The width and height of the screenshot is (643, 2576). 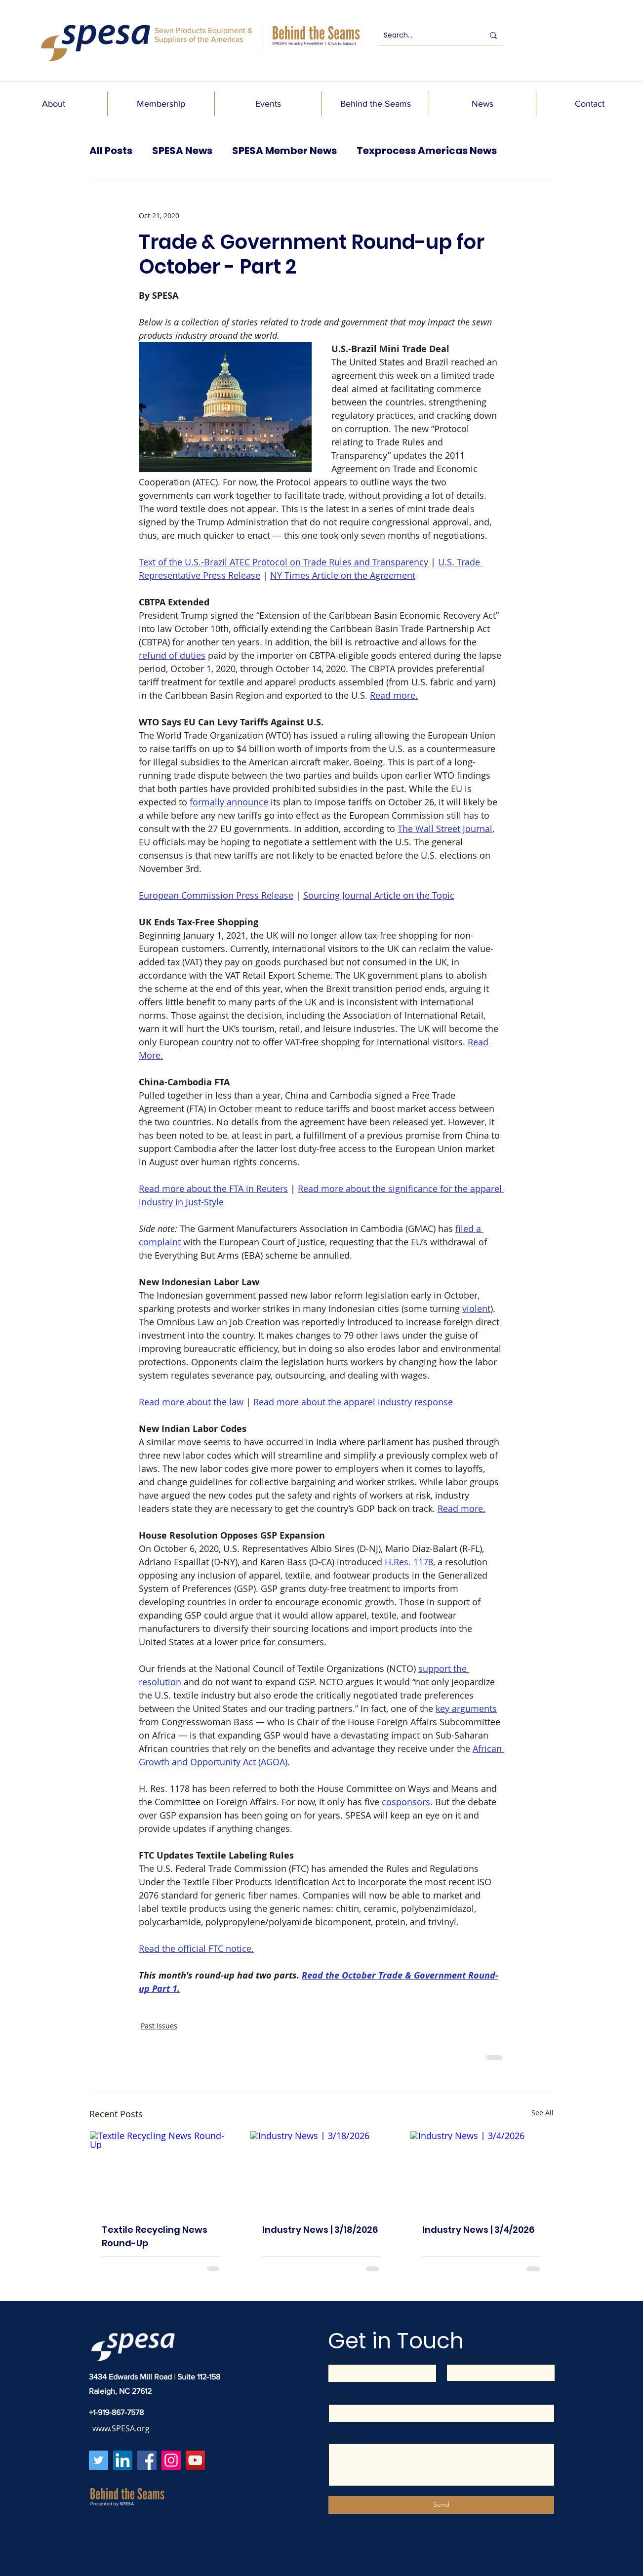 I want to click on Message, so click(x=343, y=2435).